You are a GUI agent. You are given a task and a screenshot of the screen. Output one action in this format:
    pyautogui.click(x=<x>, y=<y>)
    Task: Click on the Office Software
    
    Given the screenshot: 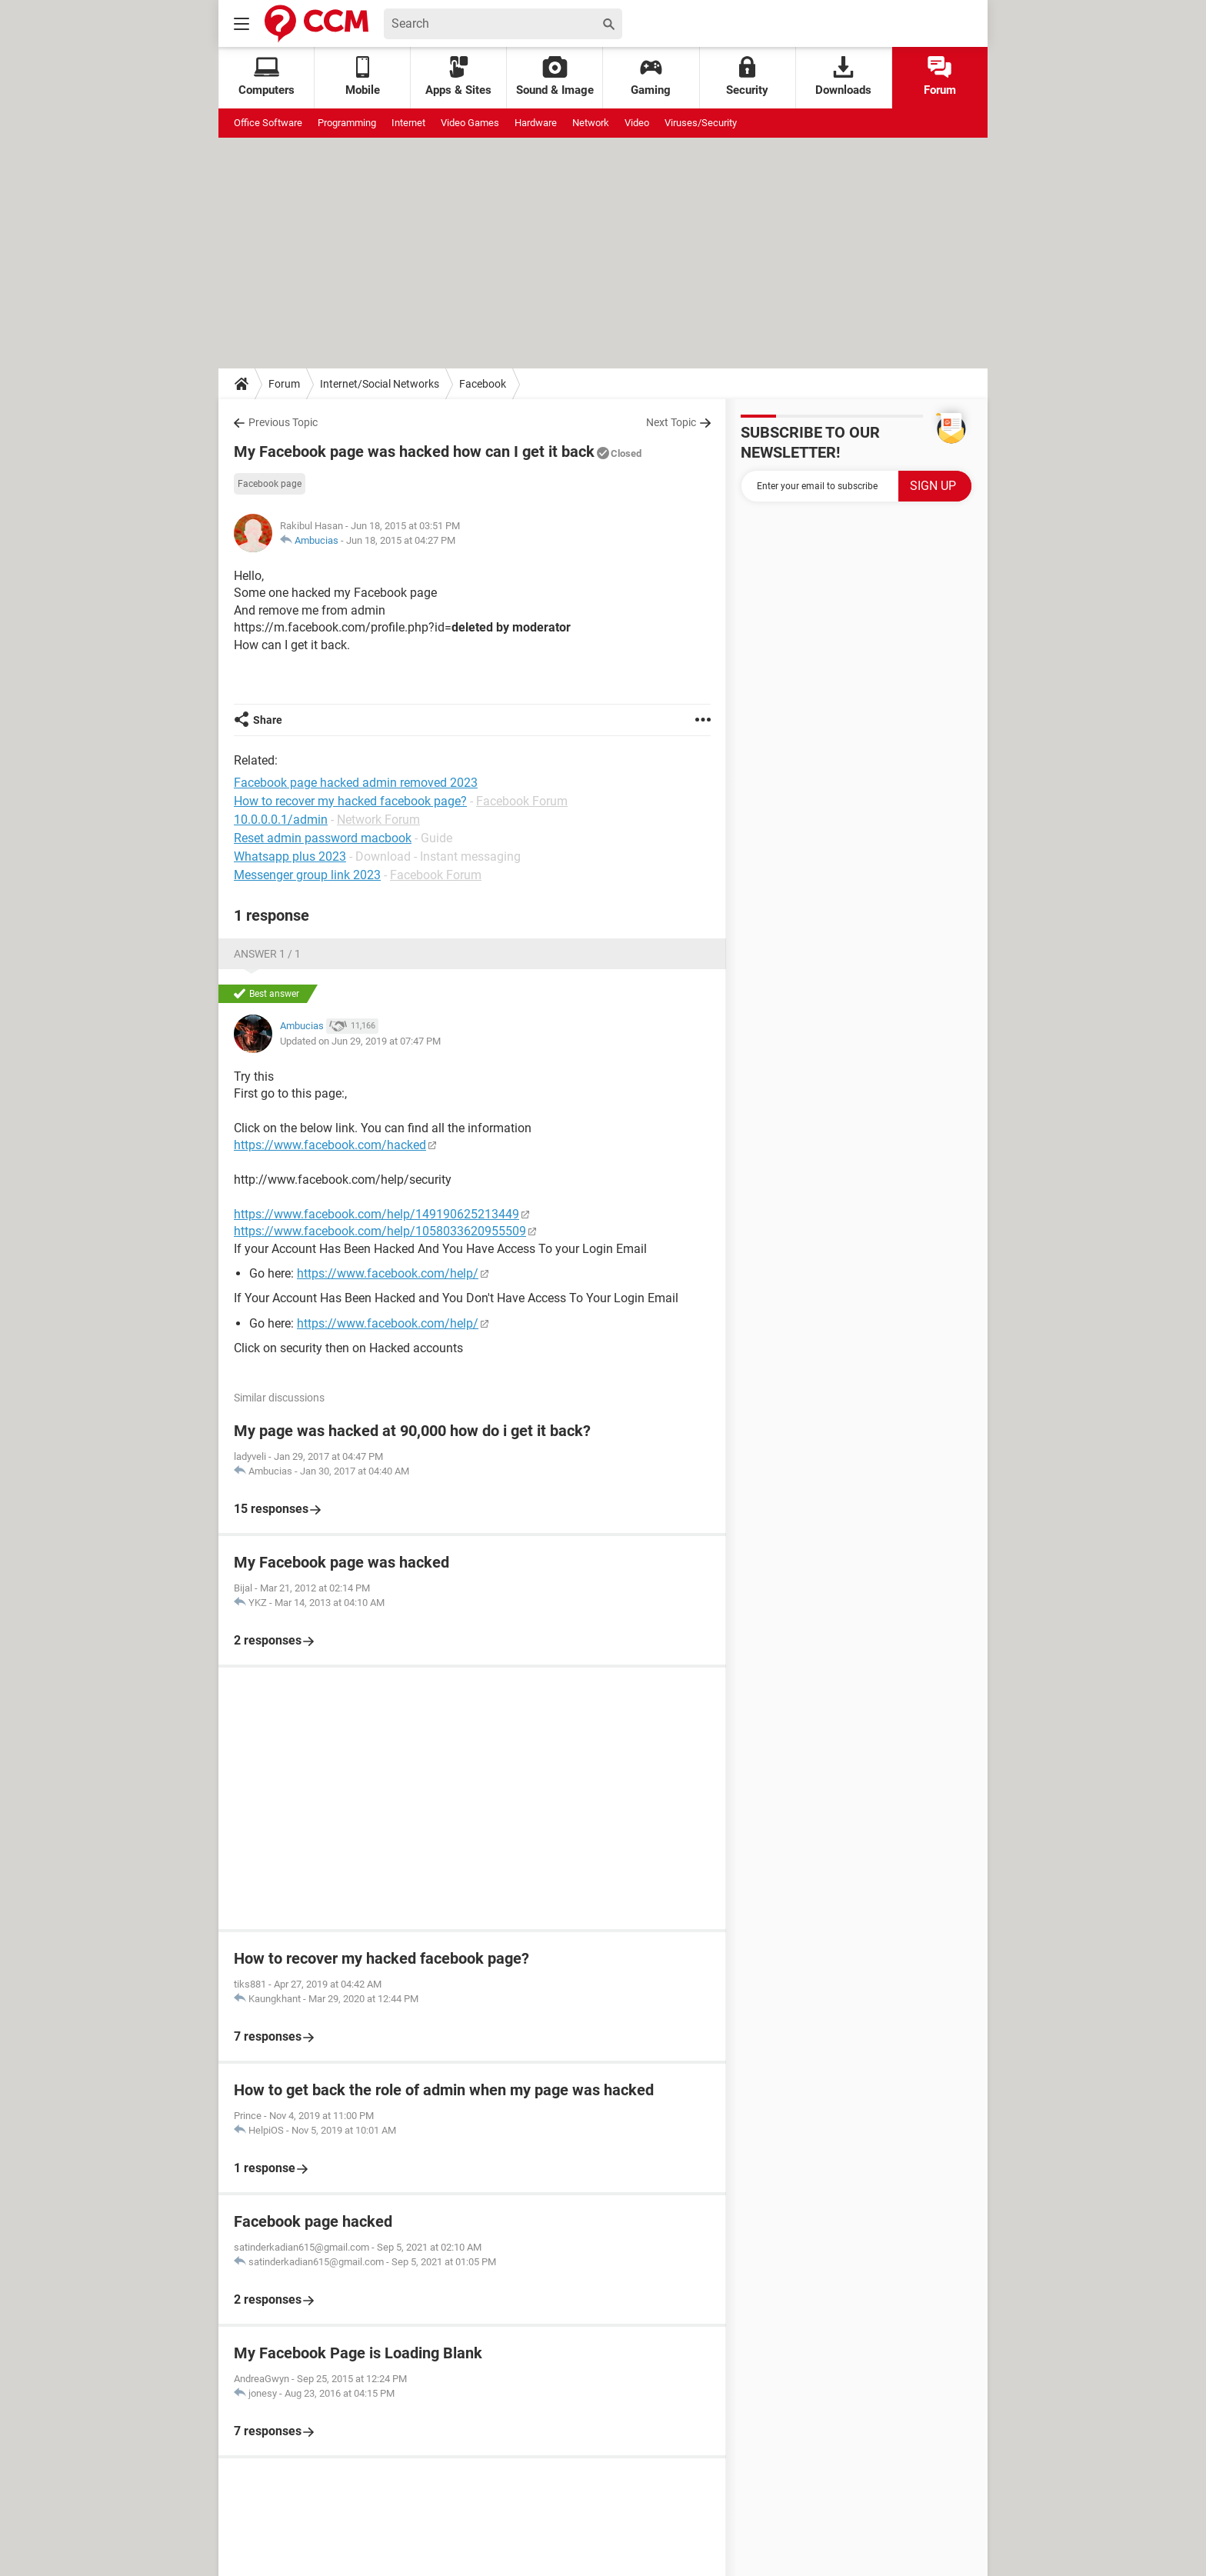 What is the action you would take?
    pyautogui.click(x=268, y=122)
    